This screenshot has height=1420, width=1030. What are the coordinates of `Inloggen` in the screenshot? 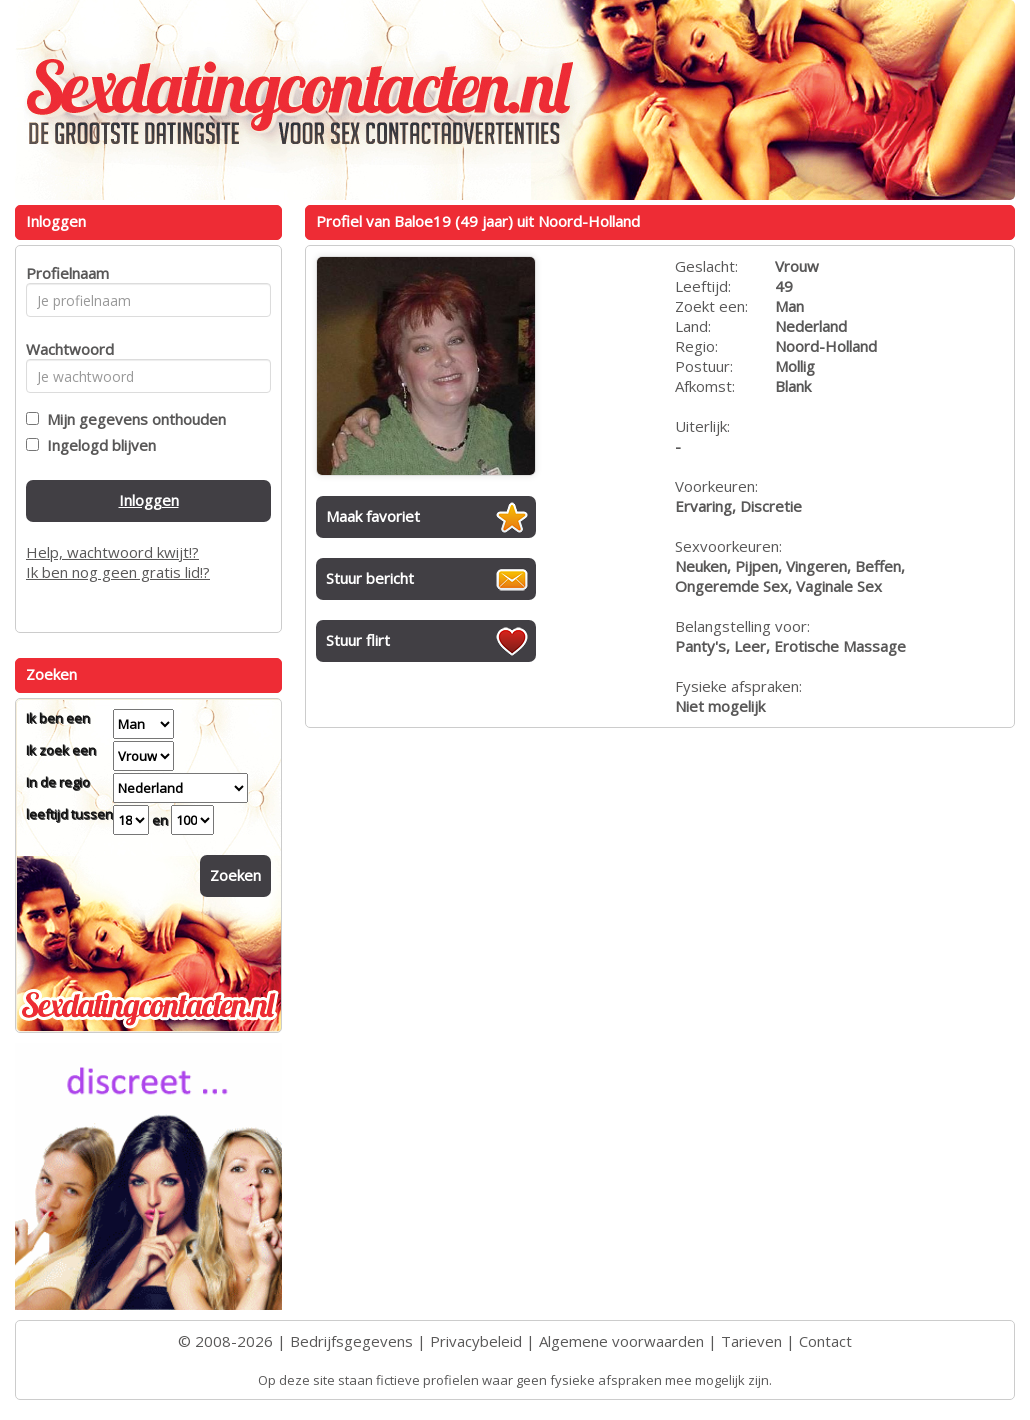 It's located at (149, 500).